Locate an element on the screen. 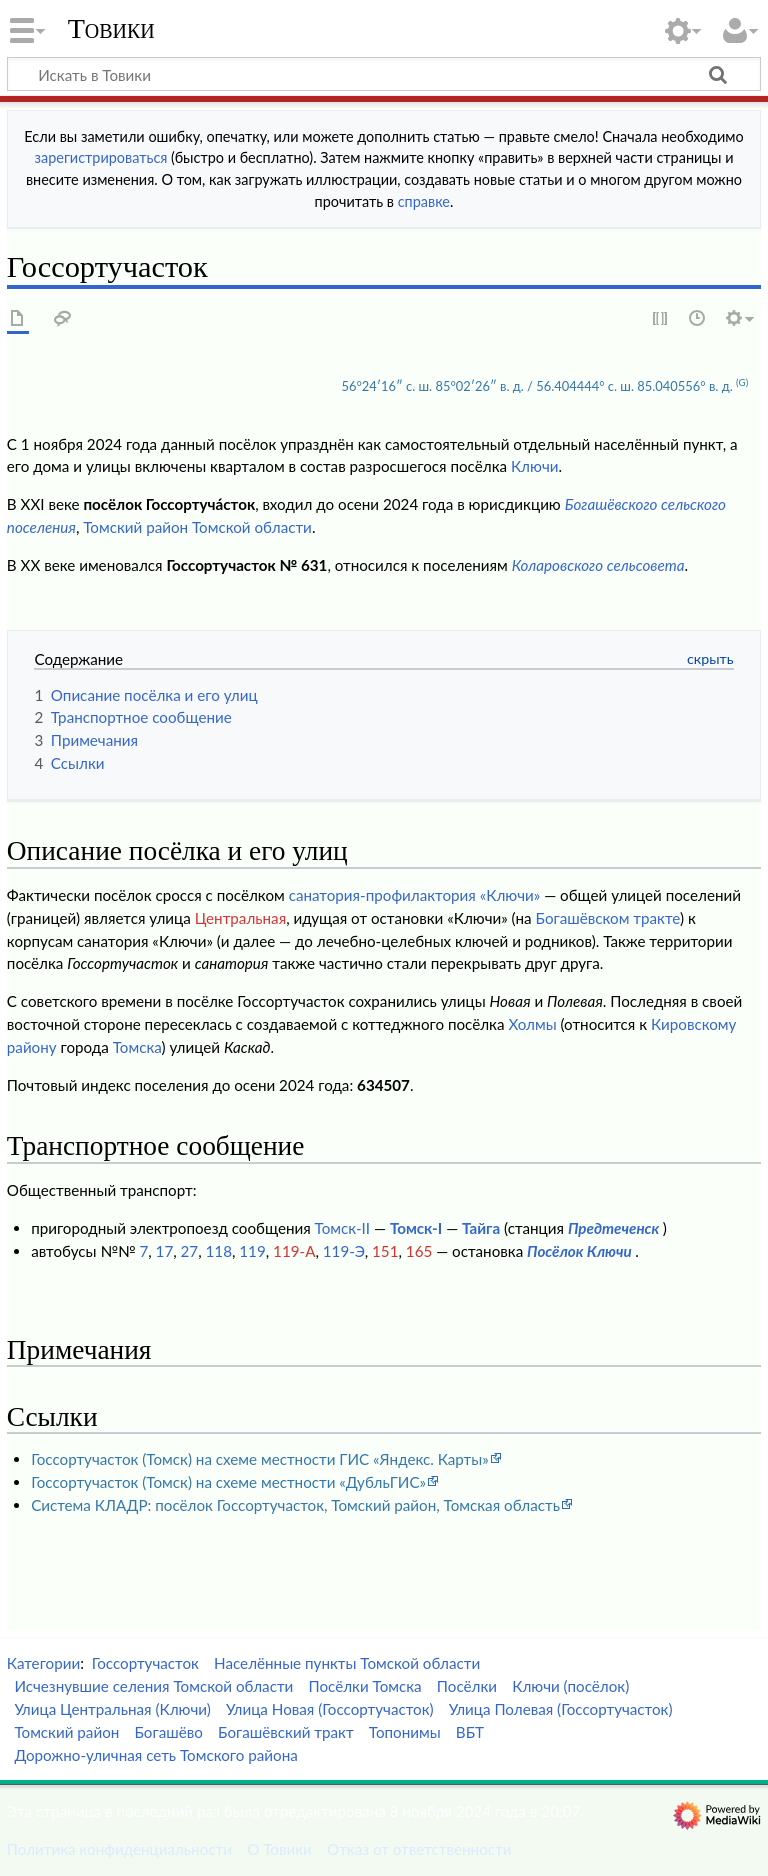 Image resolution: width=768 pixels, height=1876 pixels. 119-Э is located at coordinates (344, 1251).